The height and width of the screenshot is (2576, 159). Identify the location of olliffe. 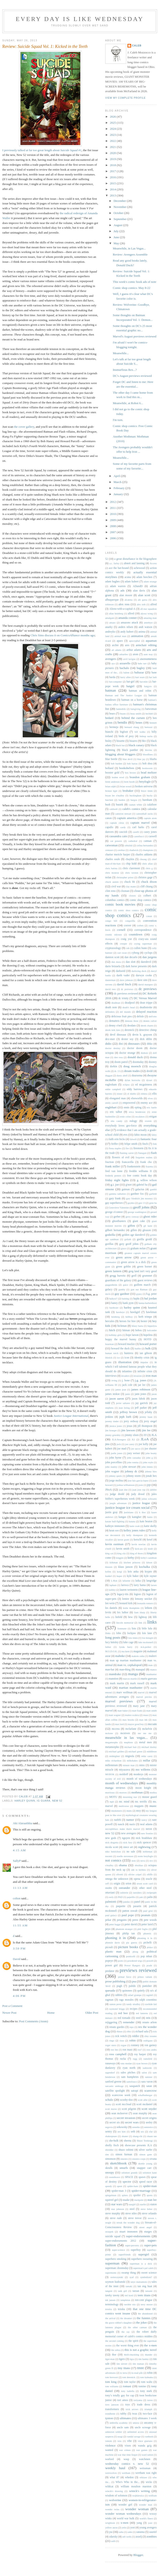
(150, 1874).